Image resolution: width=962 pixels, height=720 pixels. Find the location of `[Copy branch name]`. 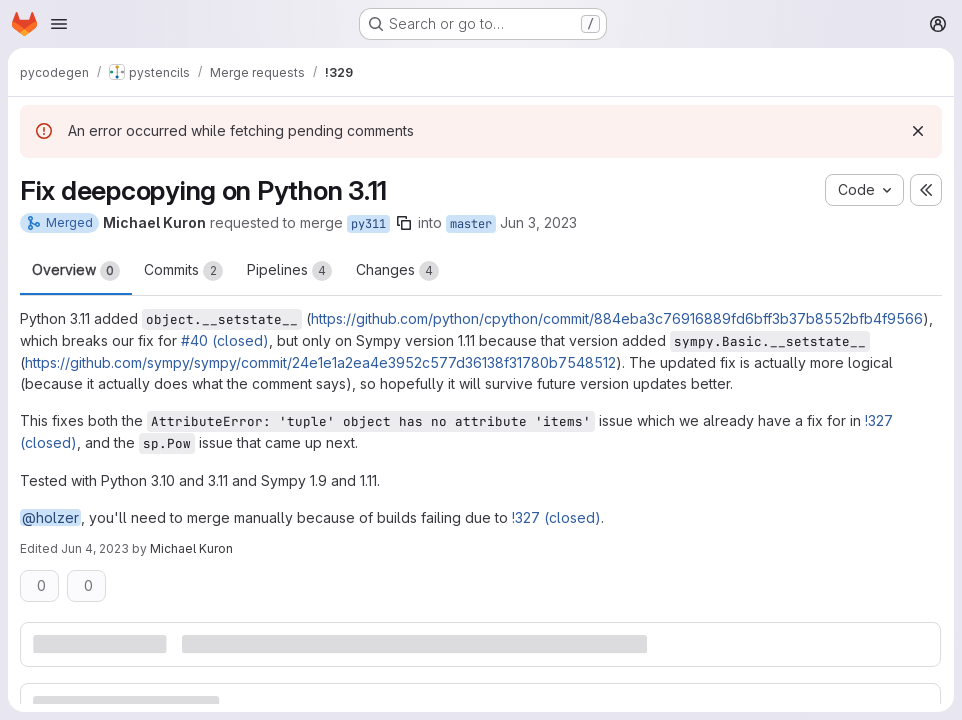

[Copy branch name] is located at coordinates (404, 223).